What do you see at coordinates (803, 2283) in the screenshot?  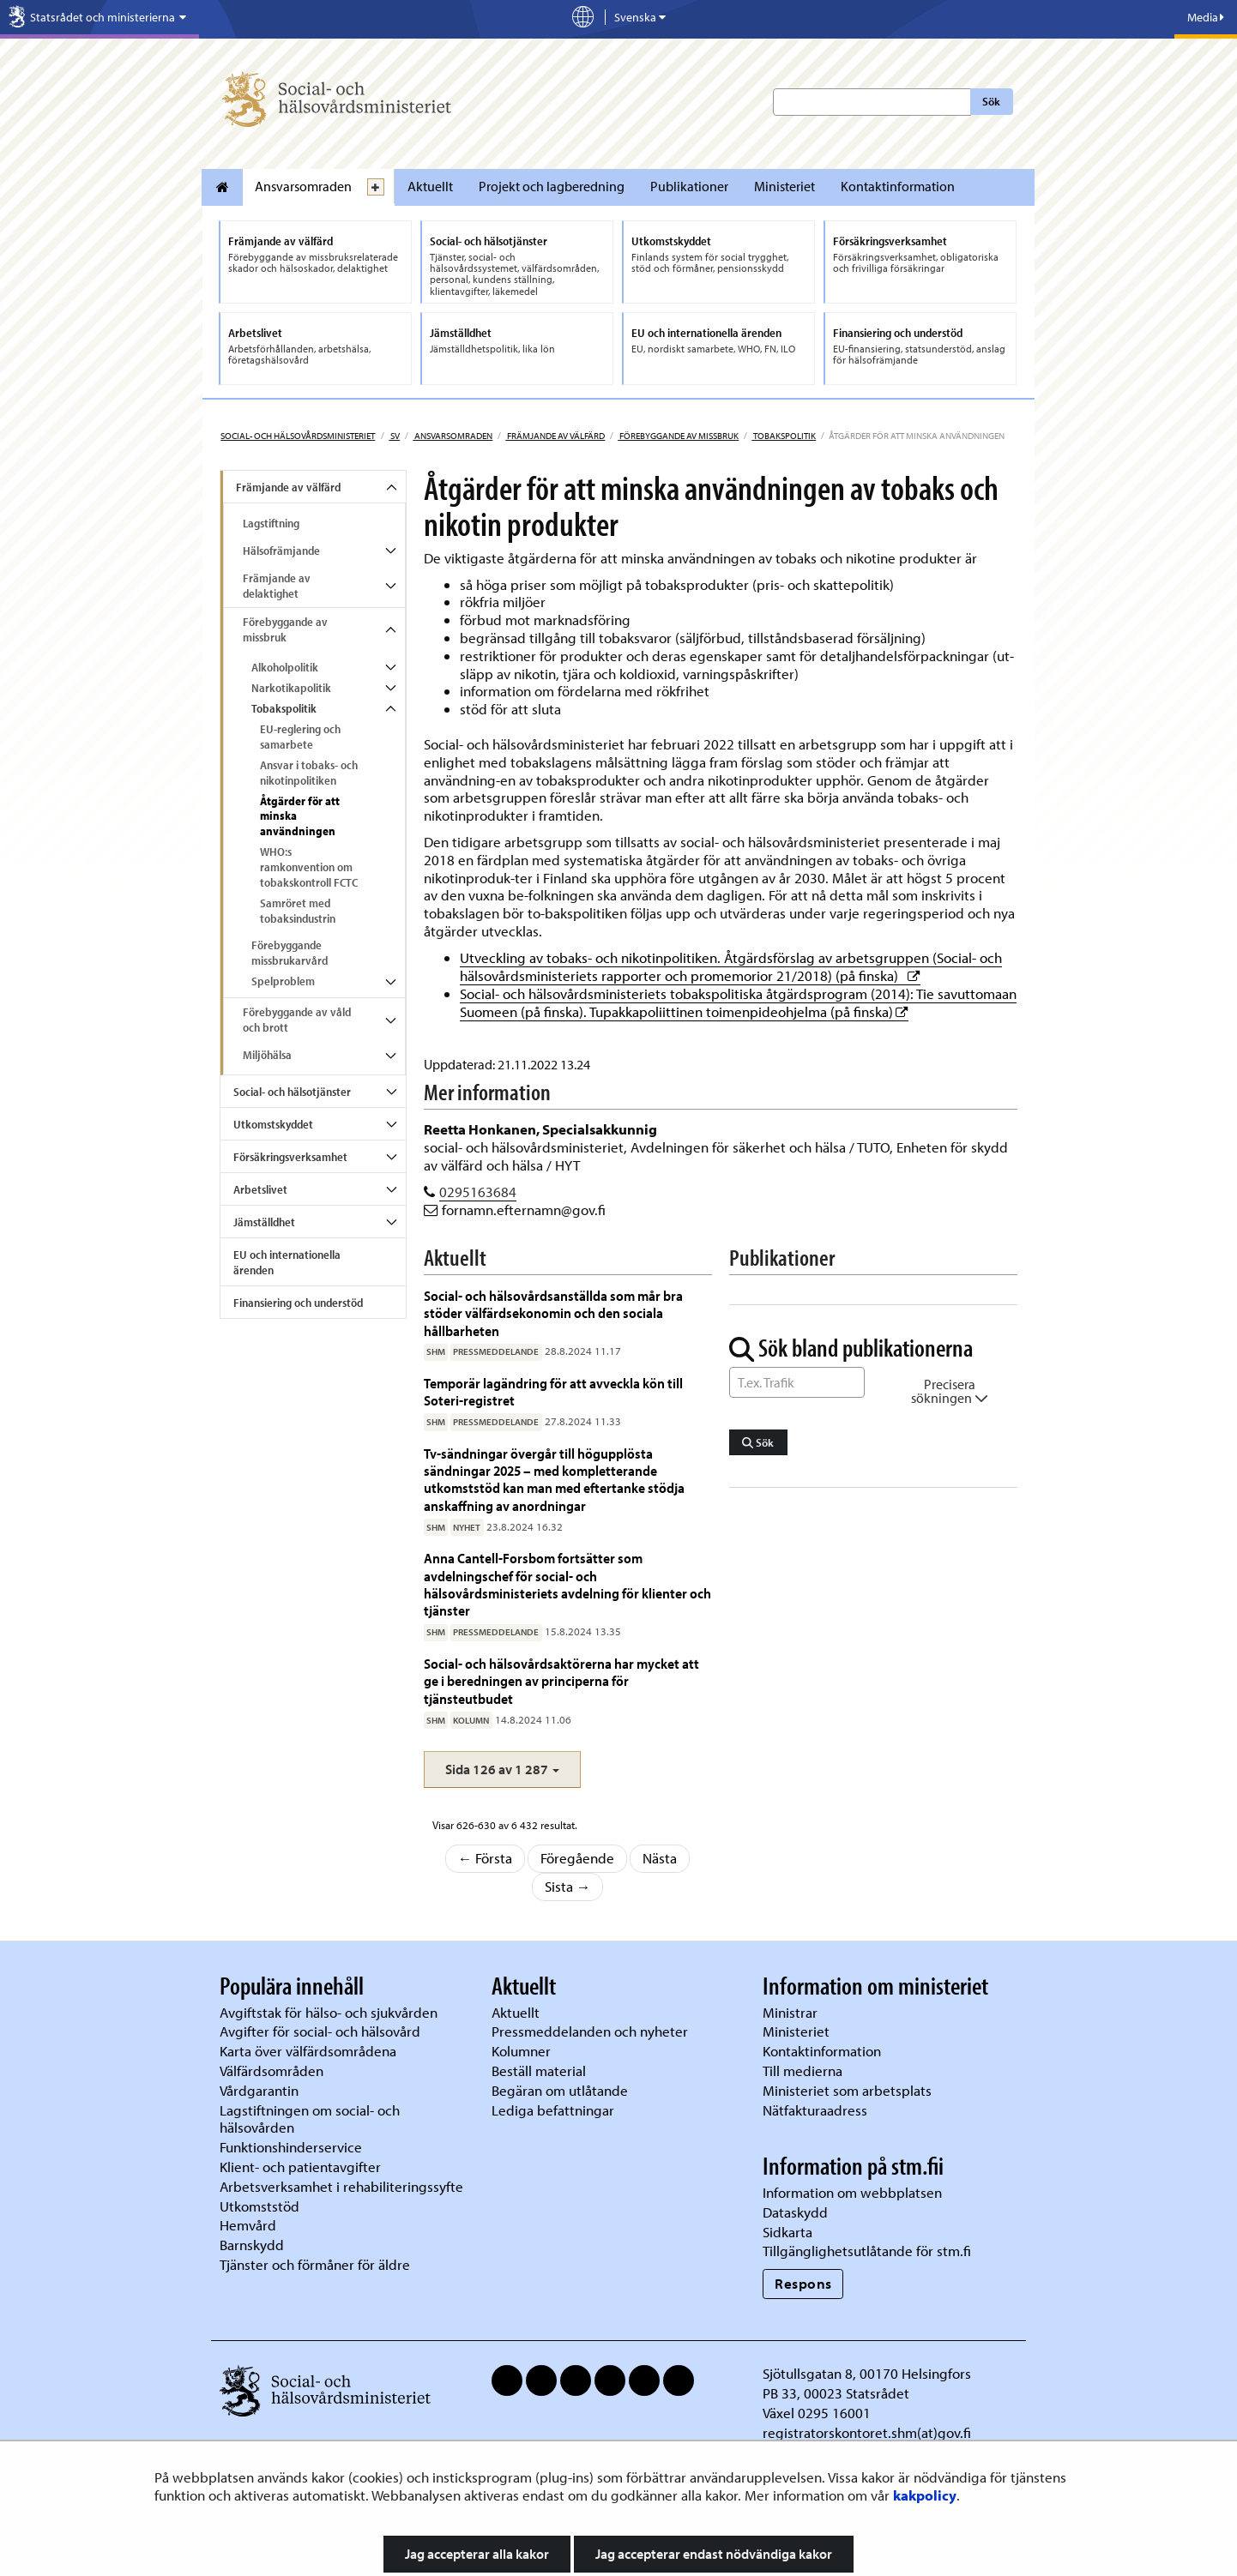 I see `Respons` at bounding box center [803, 2283].